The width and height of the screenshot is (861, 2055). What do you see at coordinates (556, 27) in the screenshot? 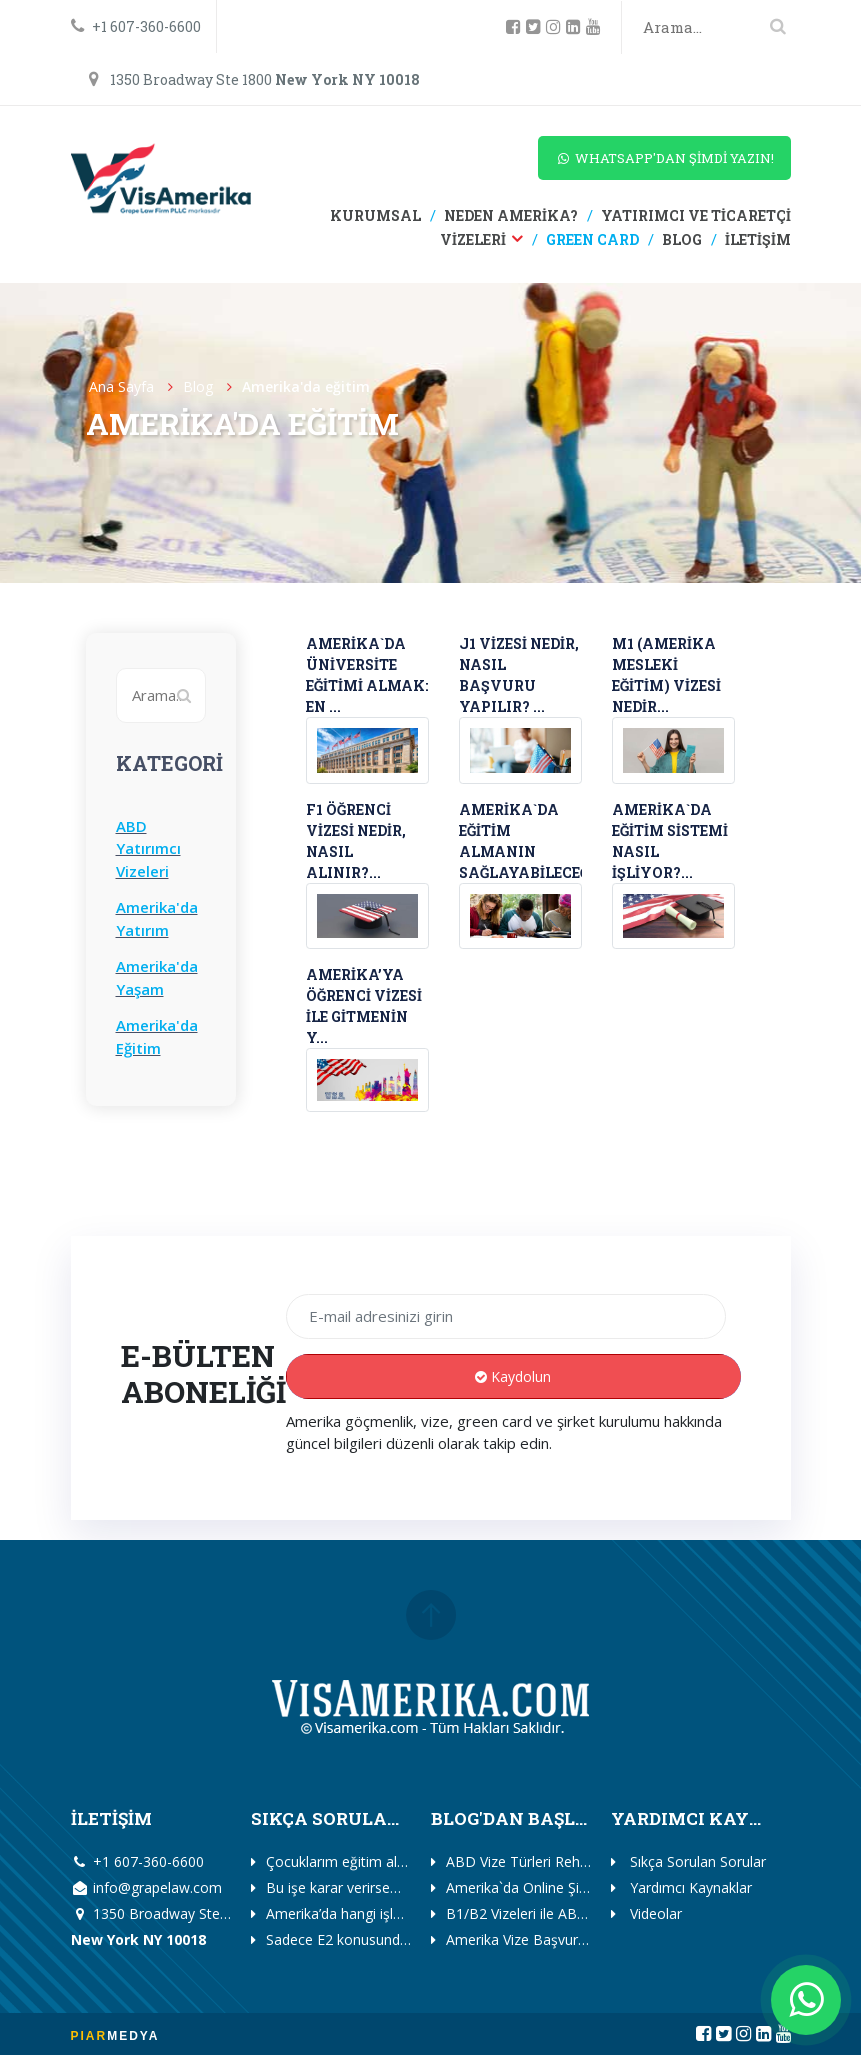
I see `[instagram]` at bounding box center [556, 27].